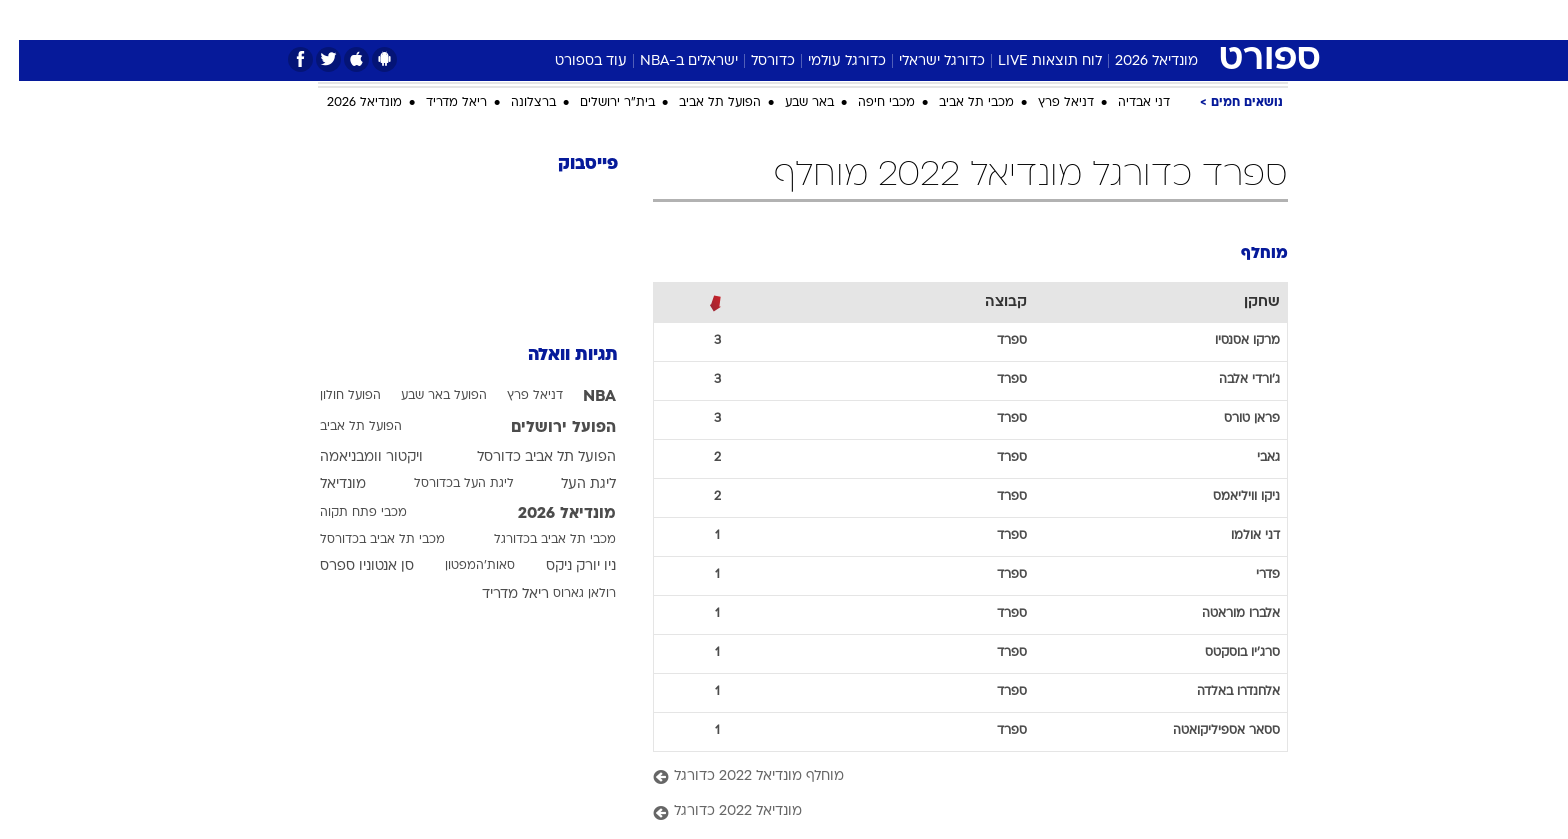 This screenshot has width=1568, height=839. Describe the element at coordinates (828, 61) in the screenshot. I see `כדורגל עולמי` at that location.